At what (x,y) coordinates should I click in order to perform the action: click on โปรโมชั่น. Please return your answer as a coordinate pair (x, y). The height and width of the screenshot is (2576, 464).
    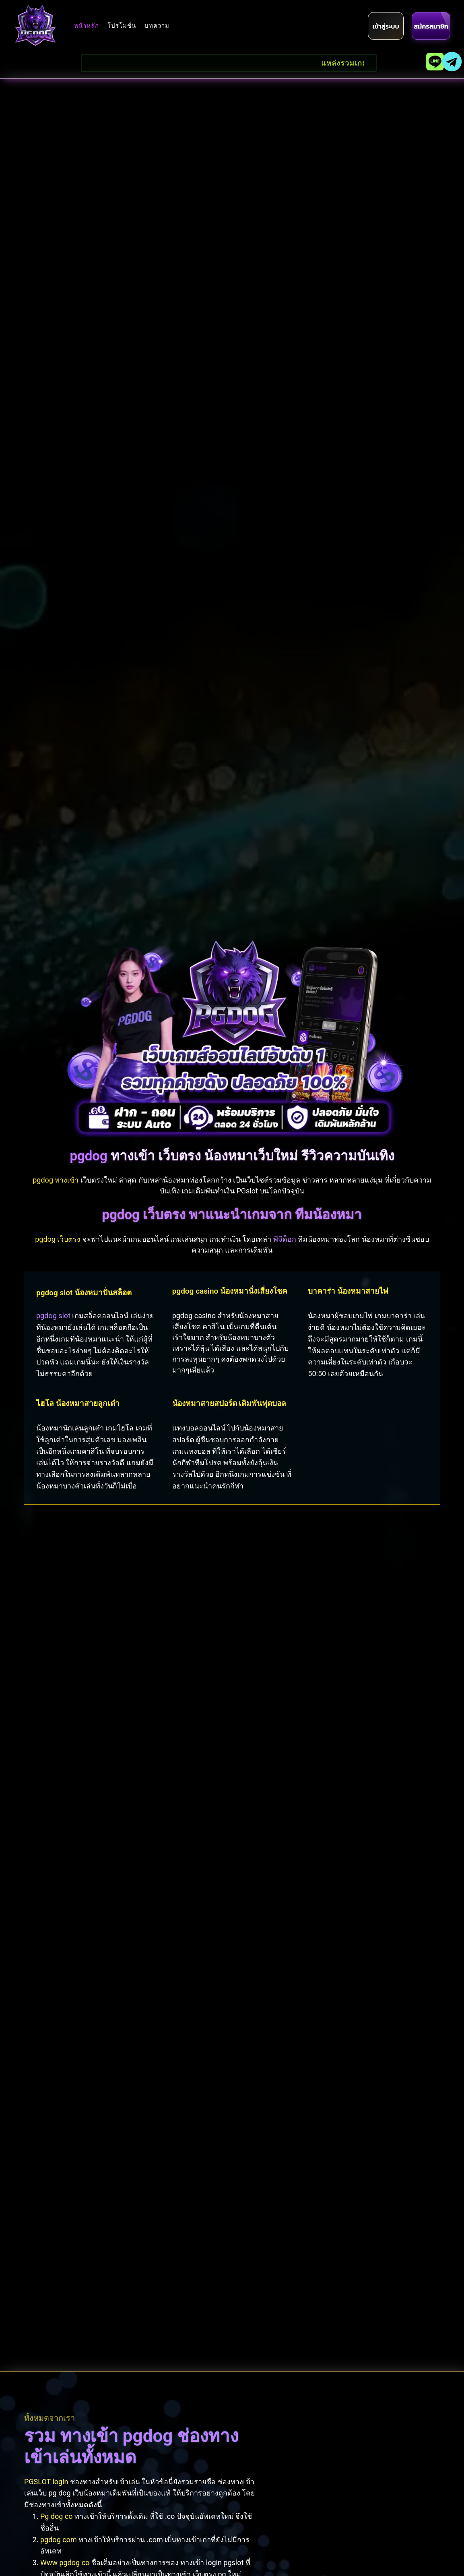
    Looking at the image, I should click on (121, 25).